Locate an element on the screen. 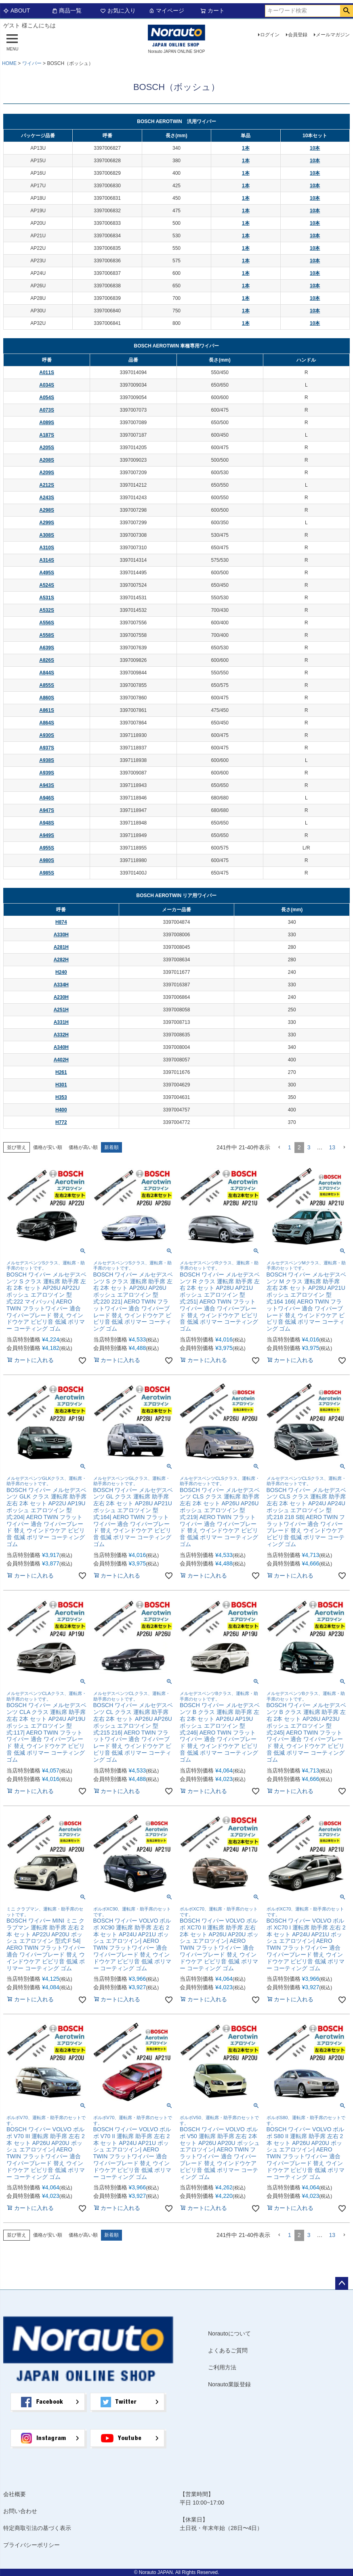  A310S is located at coordinates (46, 547).